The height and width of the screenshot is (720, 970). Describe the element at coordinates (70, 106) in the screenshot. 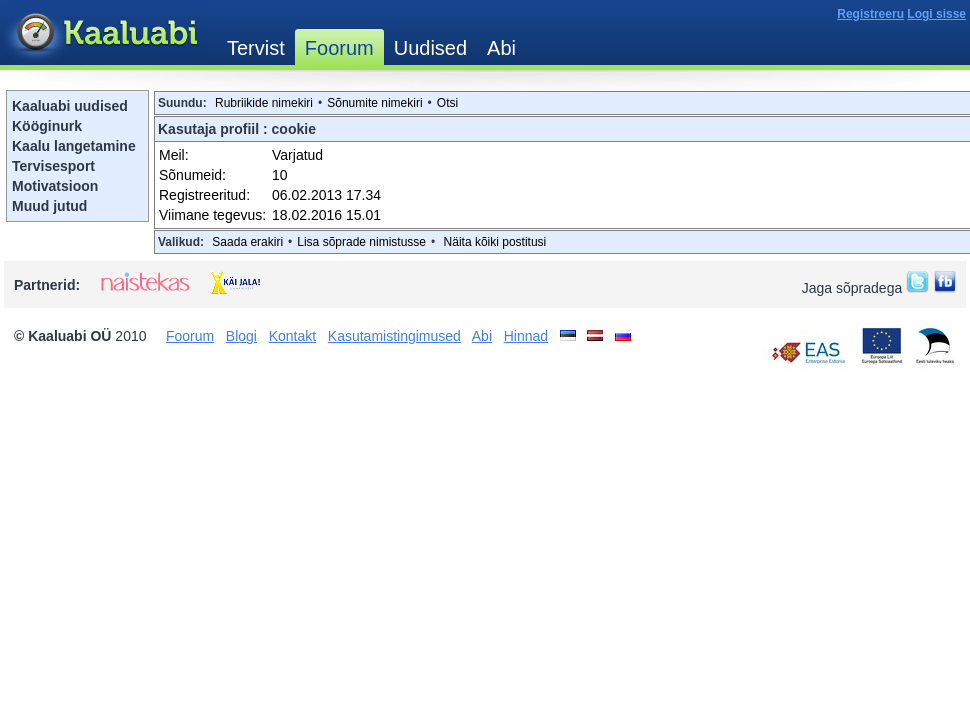

I see `Kaaluabi uudised` at that location.